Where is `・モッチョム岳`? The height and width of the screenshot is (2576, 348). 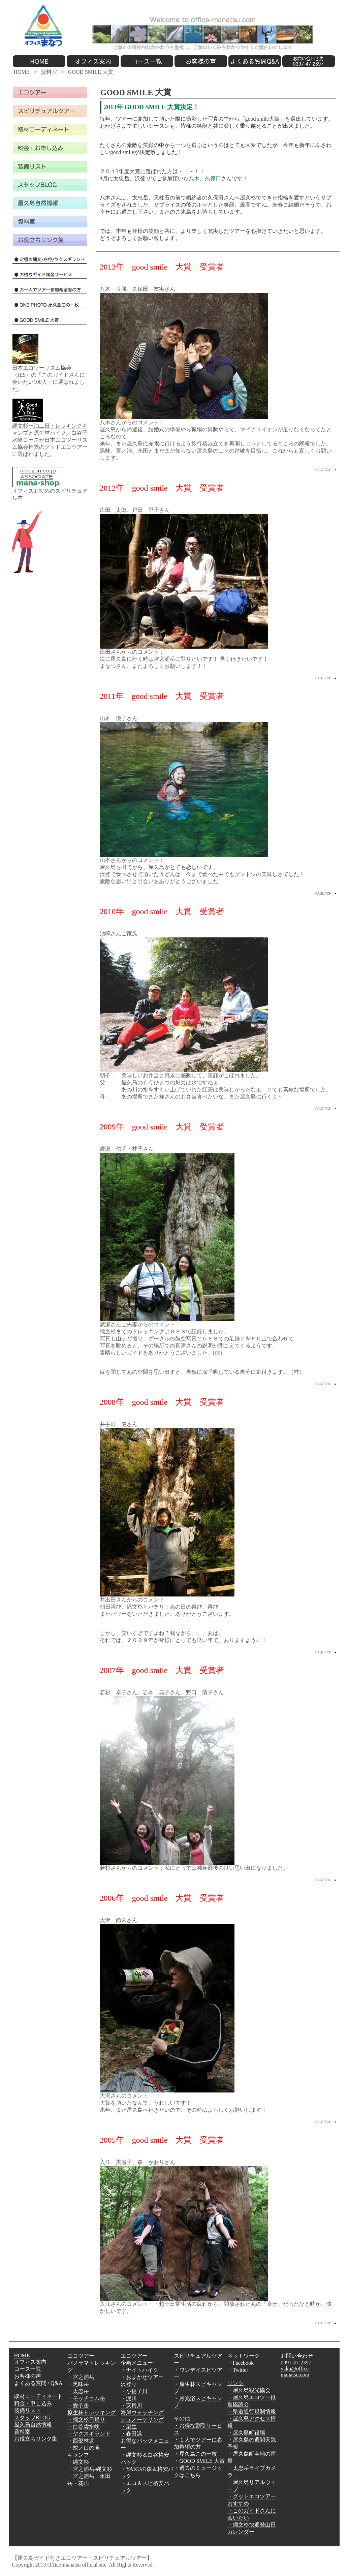
・モッチョム岳 is located at coordinates (86, 2398).